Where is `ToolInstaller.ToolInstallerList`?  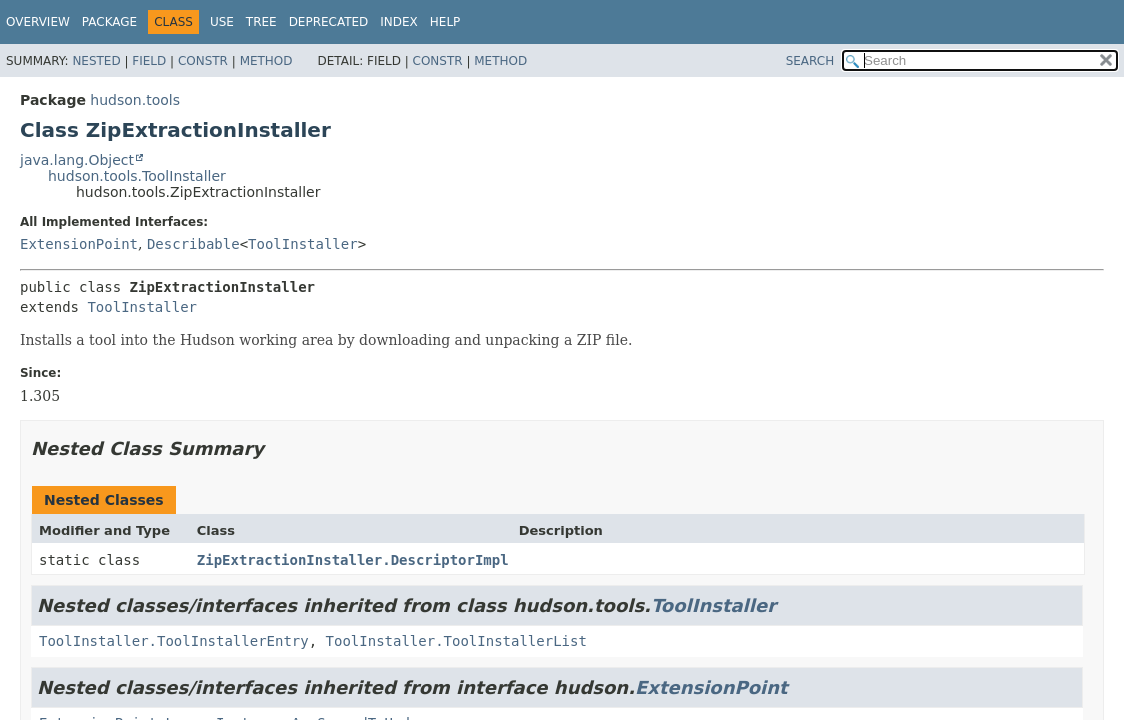
ToolInstaller.ToolInstallerList is located at coordinates (456, 641).